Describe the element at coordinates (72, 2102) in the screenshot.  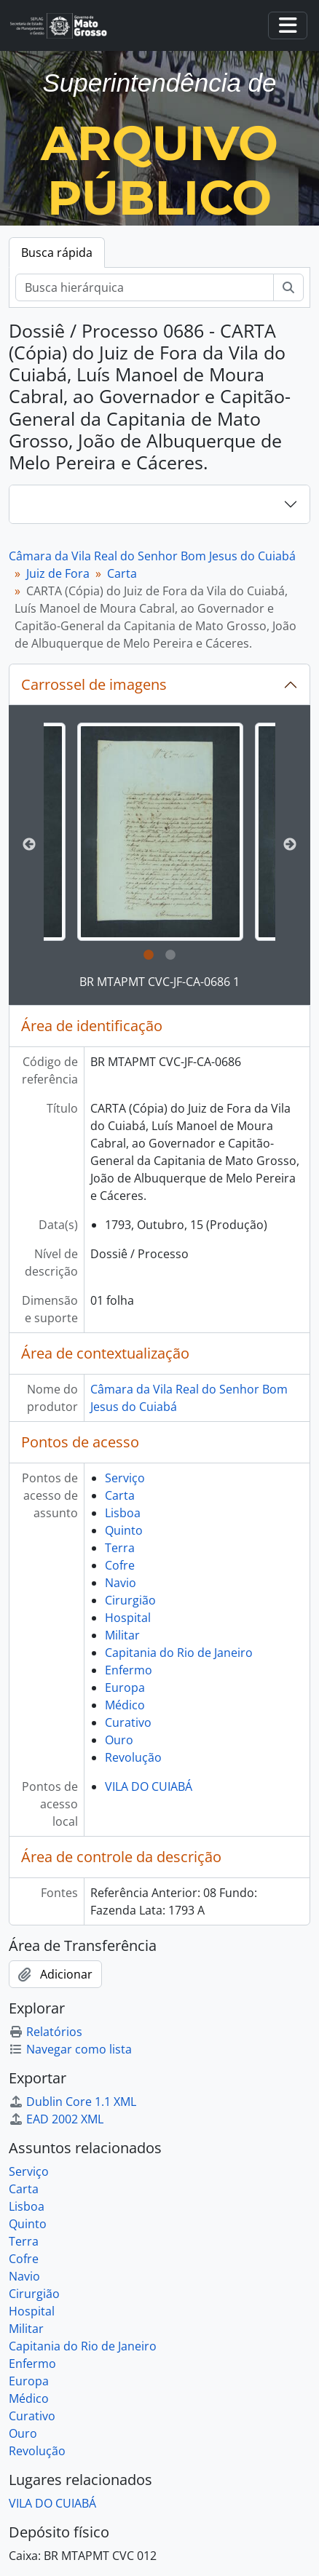
I see `Dublin Core 1.1 XML` at that location.